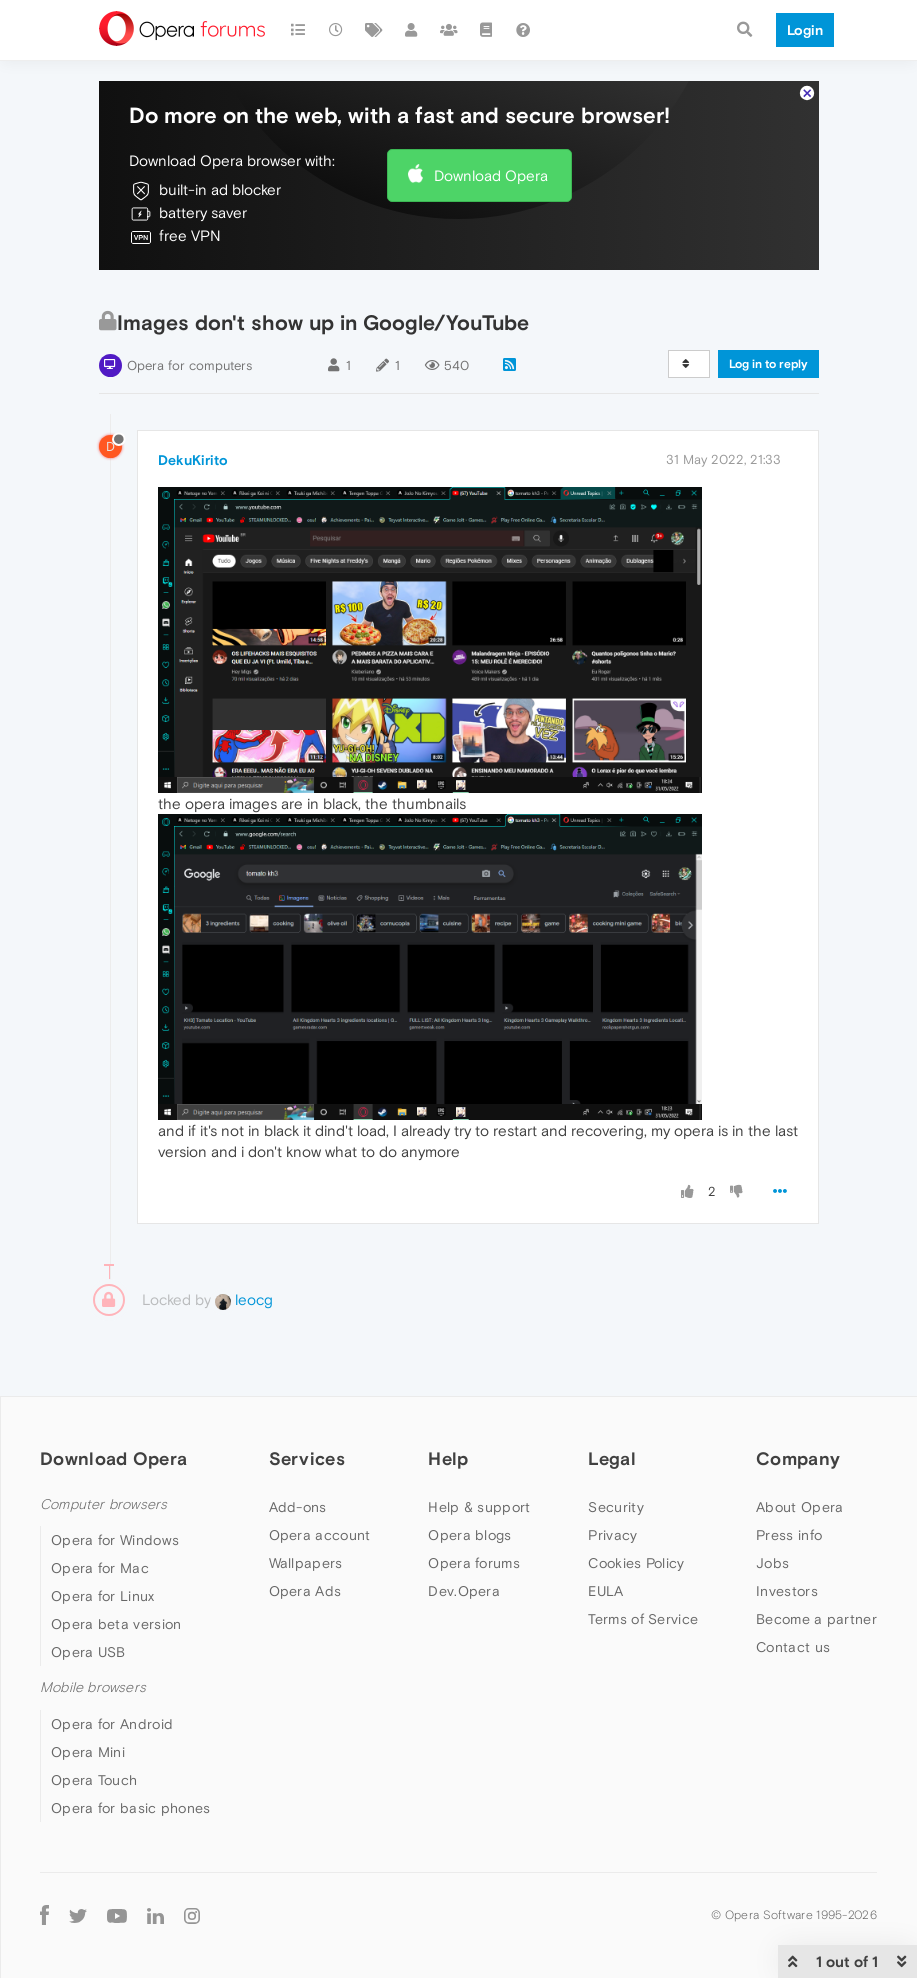  Describe the element at coordinates (320, 1535) in the screenshot. I see `Opera account` at that location.